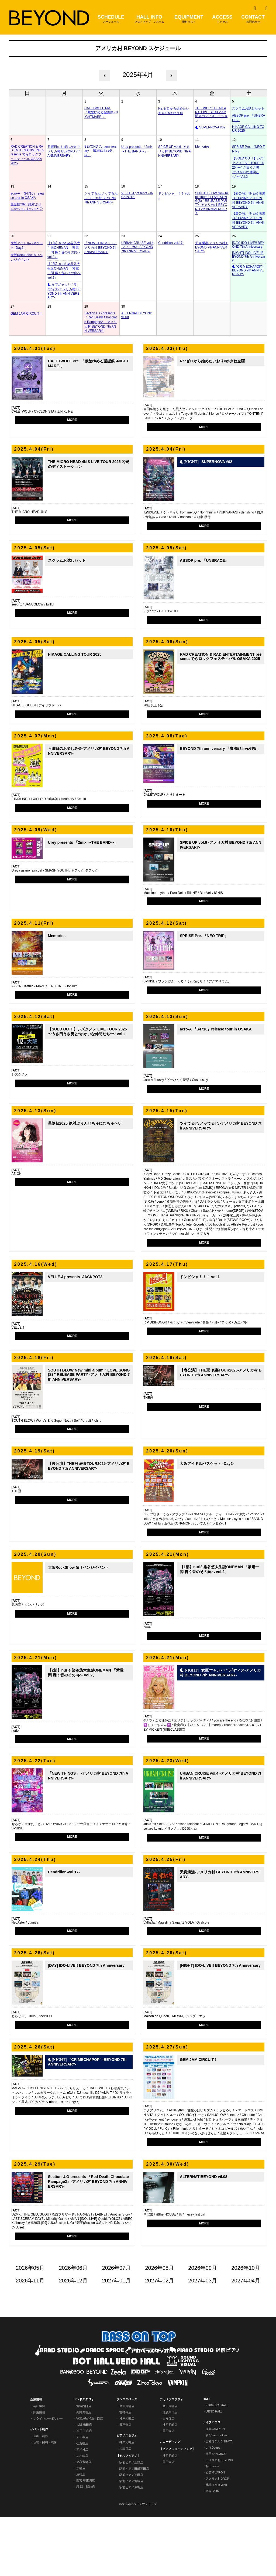  I want to click on 駅前ピアノ神田店, so click(131, 2534).